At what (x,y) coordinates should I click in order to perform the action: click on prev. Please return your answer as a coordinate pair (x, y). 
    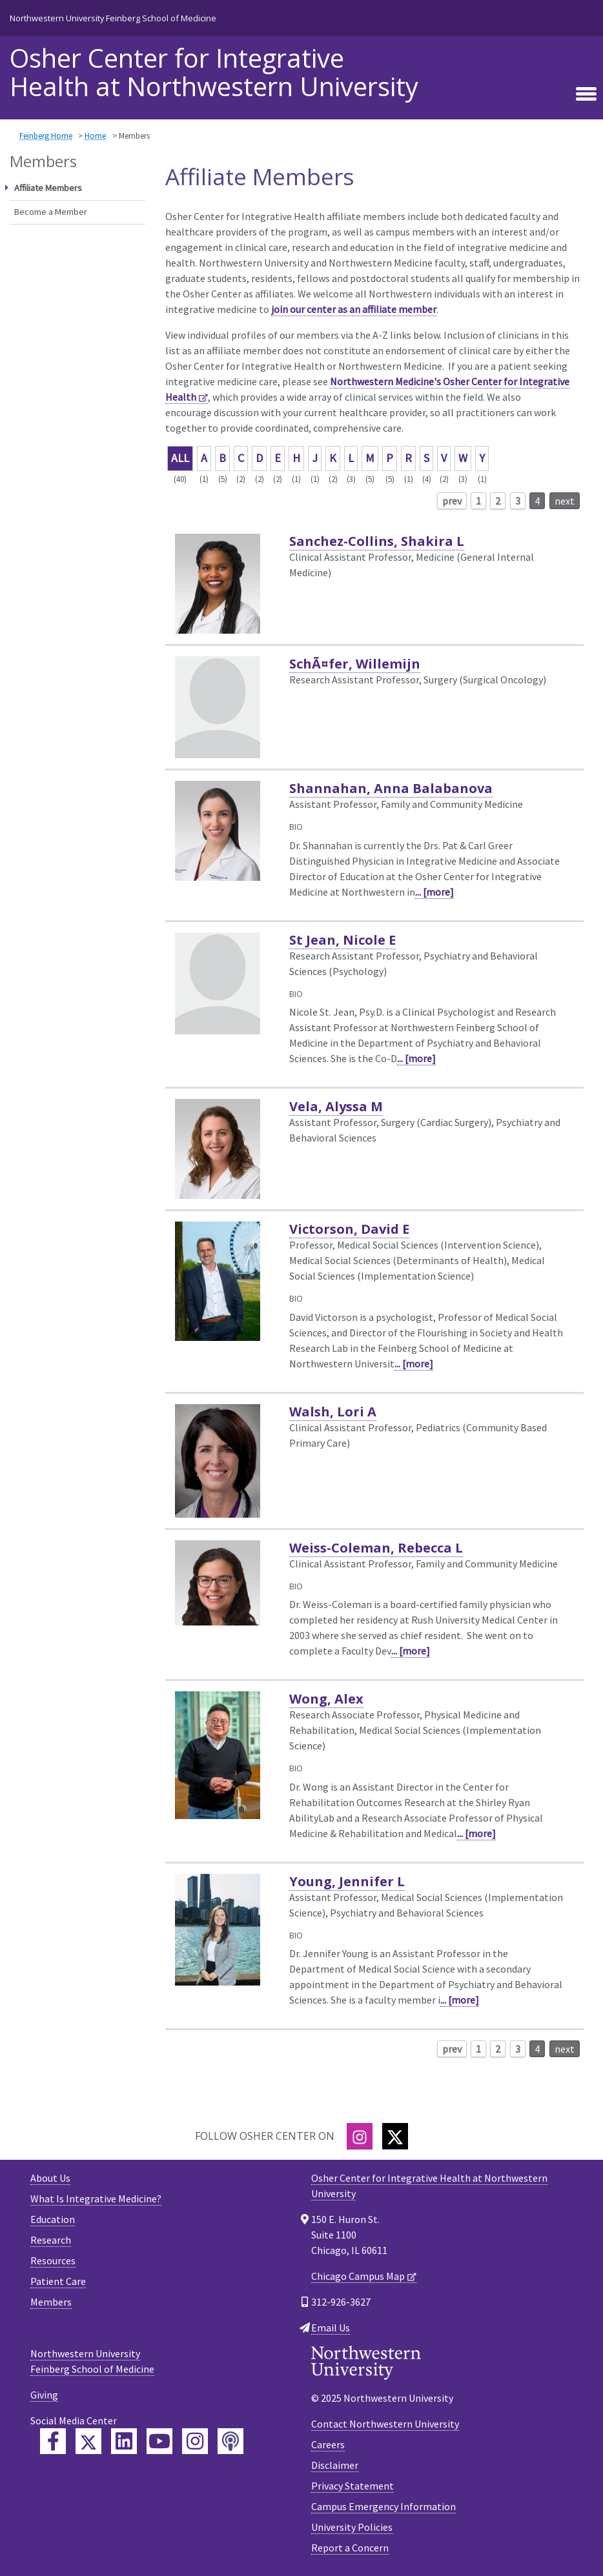
    Looking at the image, I should click on (452, 500).